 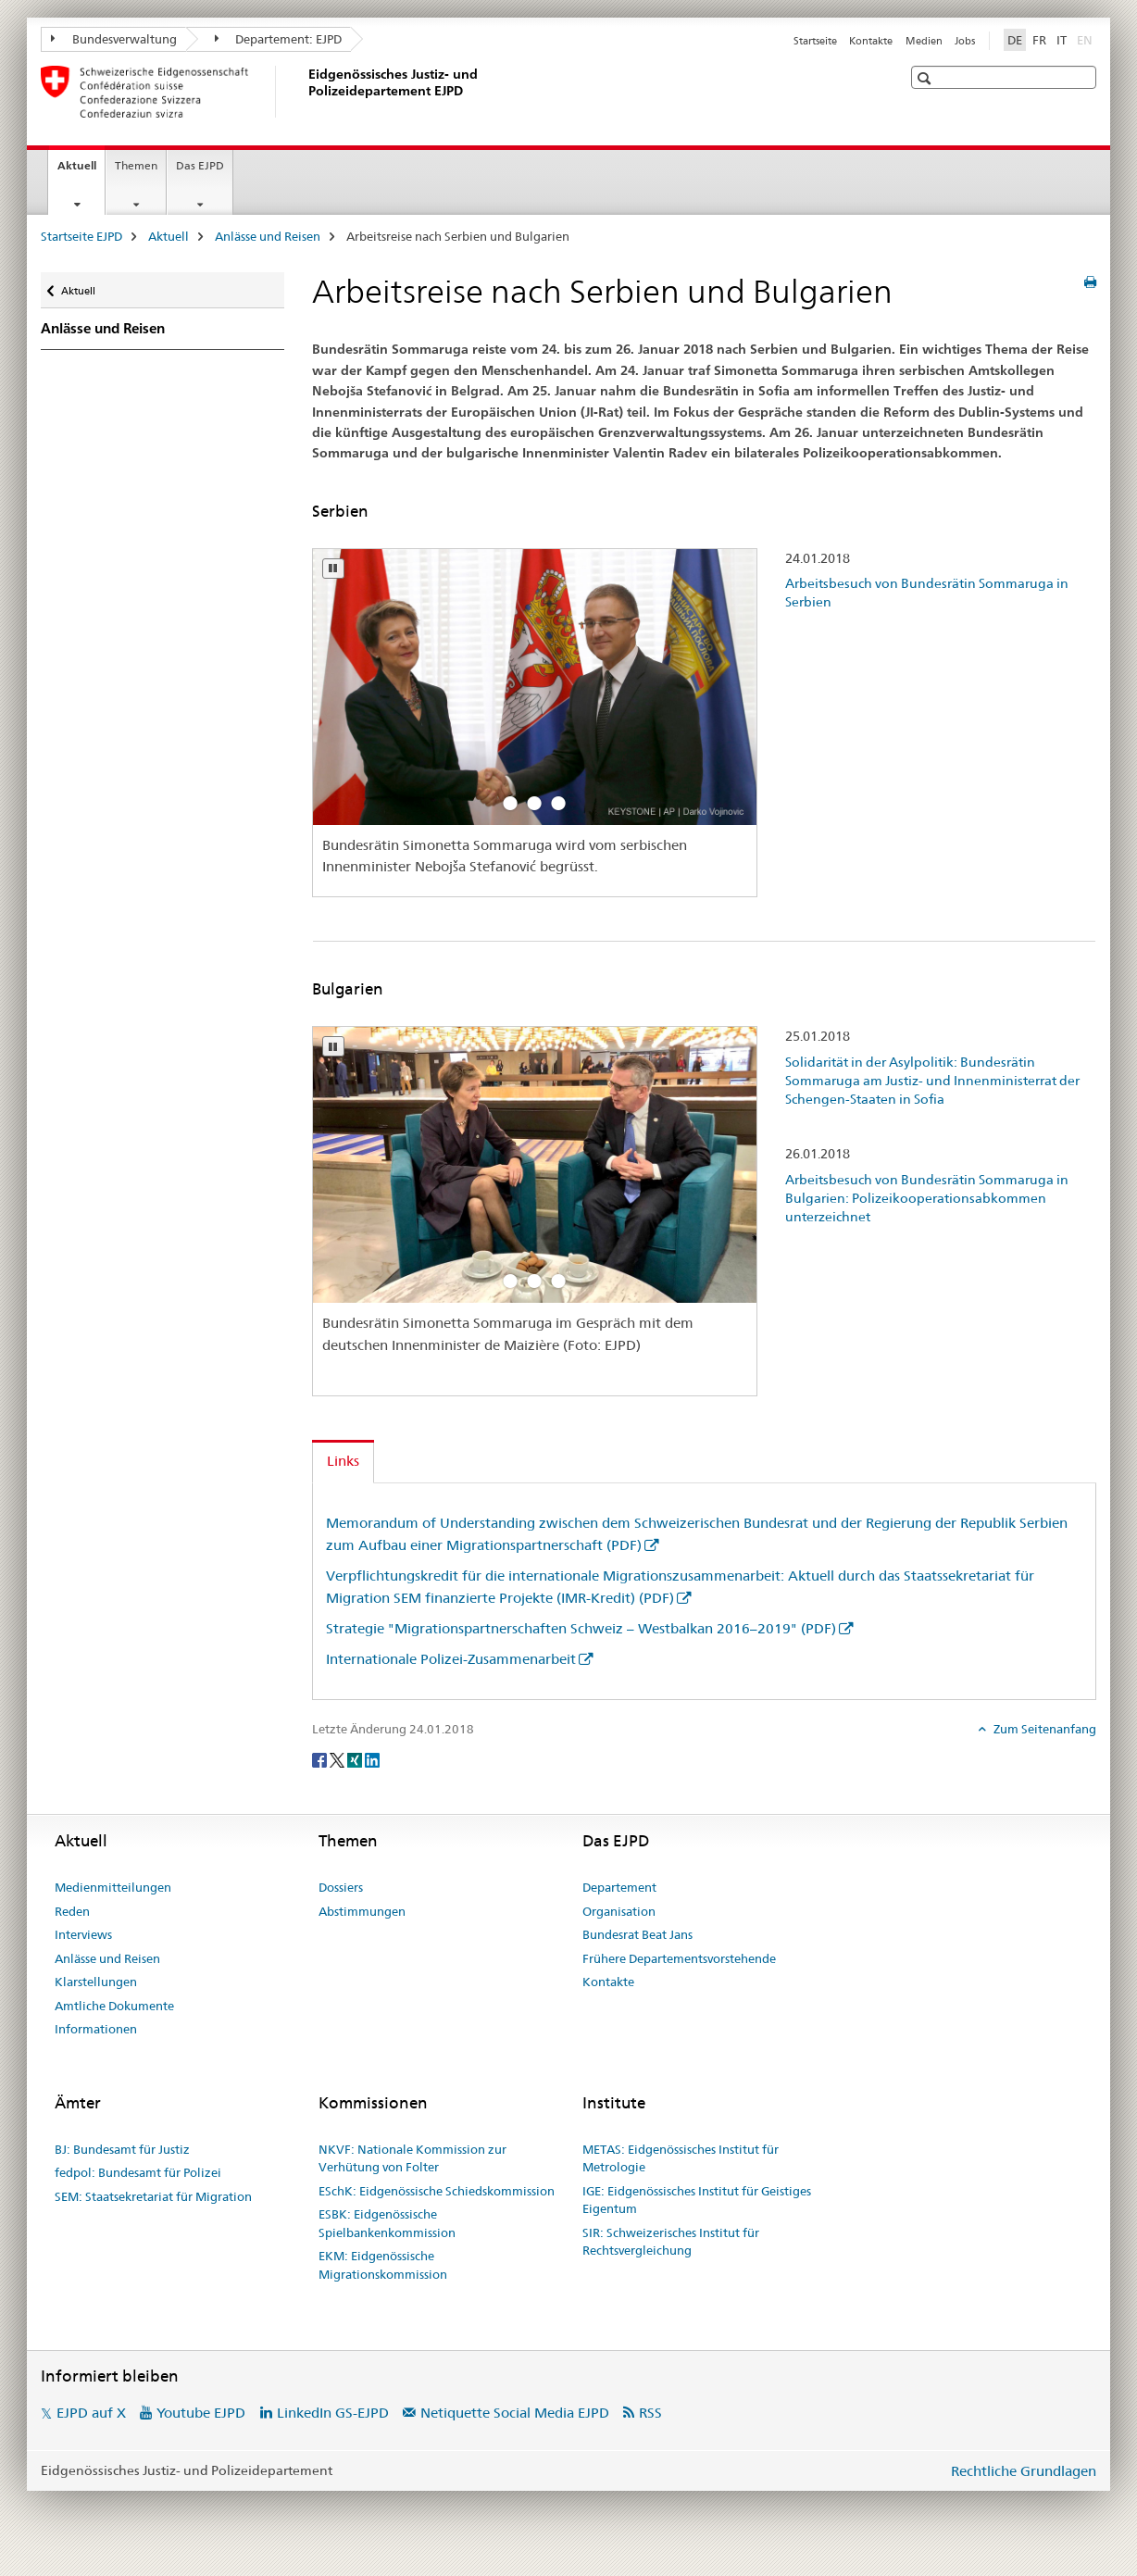 I want to click on FR [Französisch], so click(x=1039, y=39).